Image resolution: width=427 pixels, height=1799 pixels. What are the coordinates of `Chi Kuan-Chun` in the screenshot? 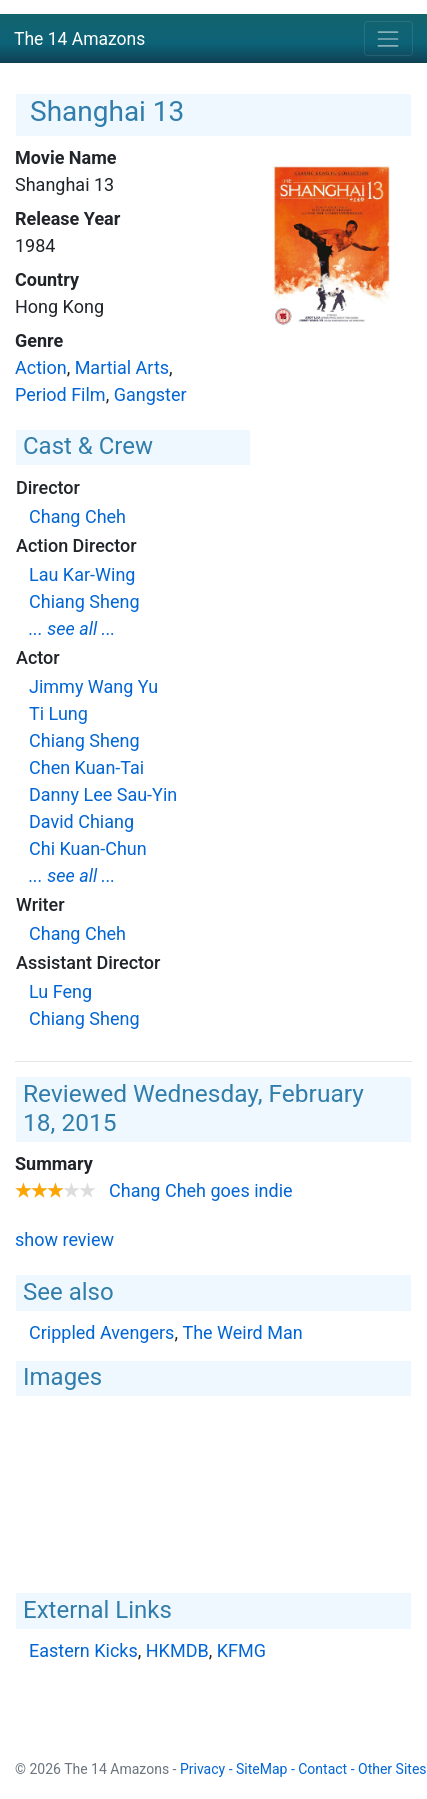 It's located at (88, 848).